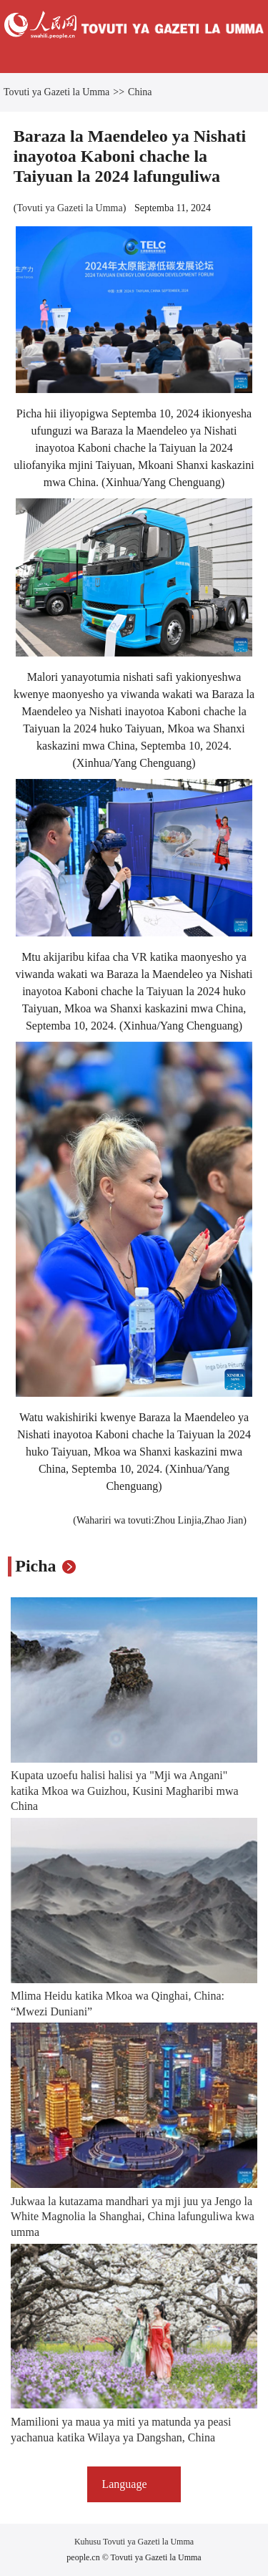  Describe the element at coordinates (125, 1790) in the screenshot. I see `Kupata uzoefu halisi halisi ya "Mji wa Angani" katika Mkoa wa Guizhou, Kusini Magharibi mwa China` at that location.